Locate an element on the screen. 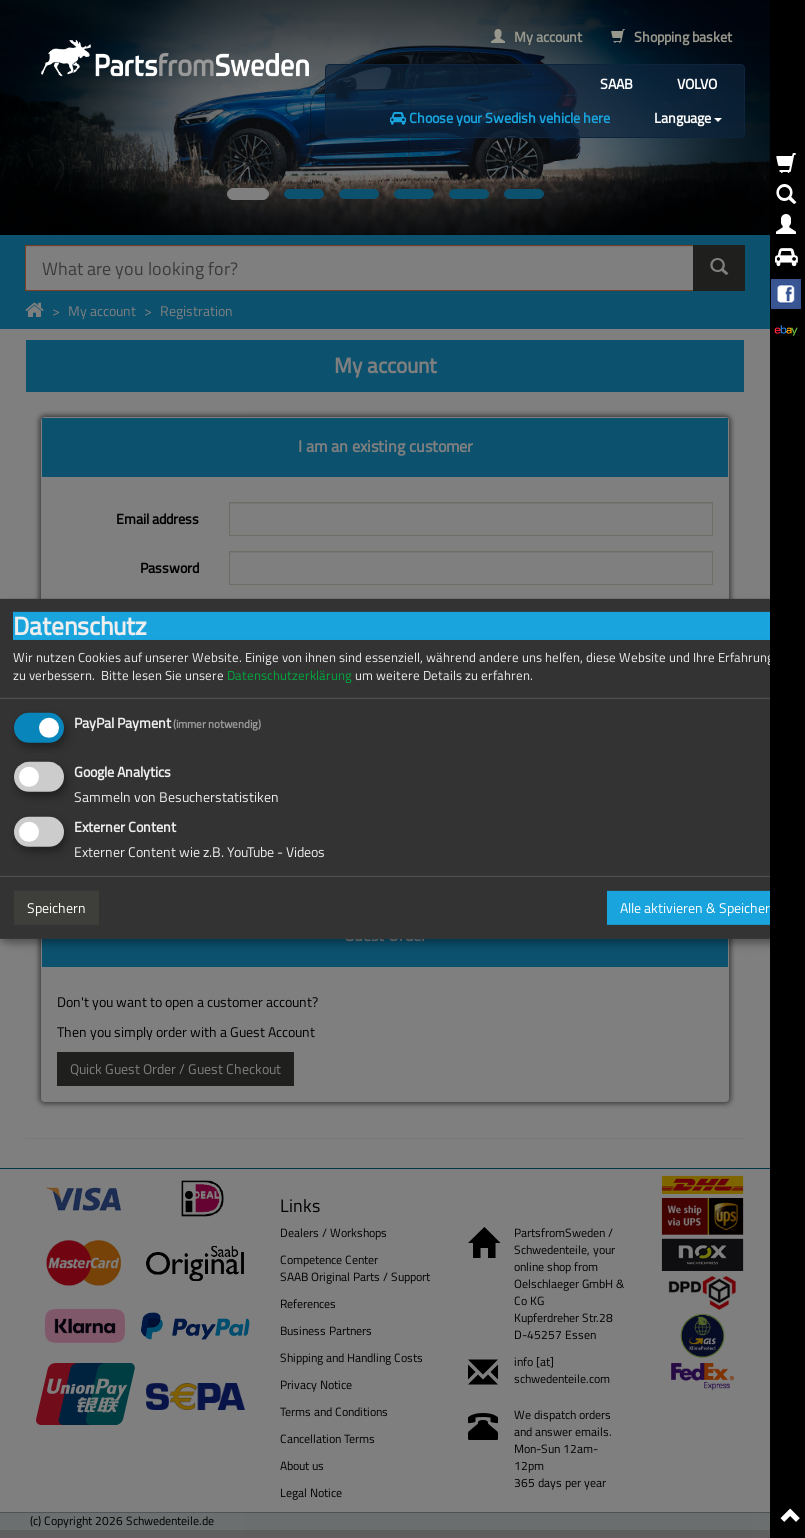 The width and height of the screenshot is (805, 1538). Alle aktivieren & Speichern is located at coordinates (699, 907).